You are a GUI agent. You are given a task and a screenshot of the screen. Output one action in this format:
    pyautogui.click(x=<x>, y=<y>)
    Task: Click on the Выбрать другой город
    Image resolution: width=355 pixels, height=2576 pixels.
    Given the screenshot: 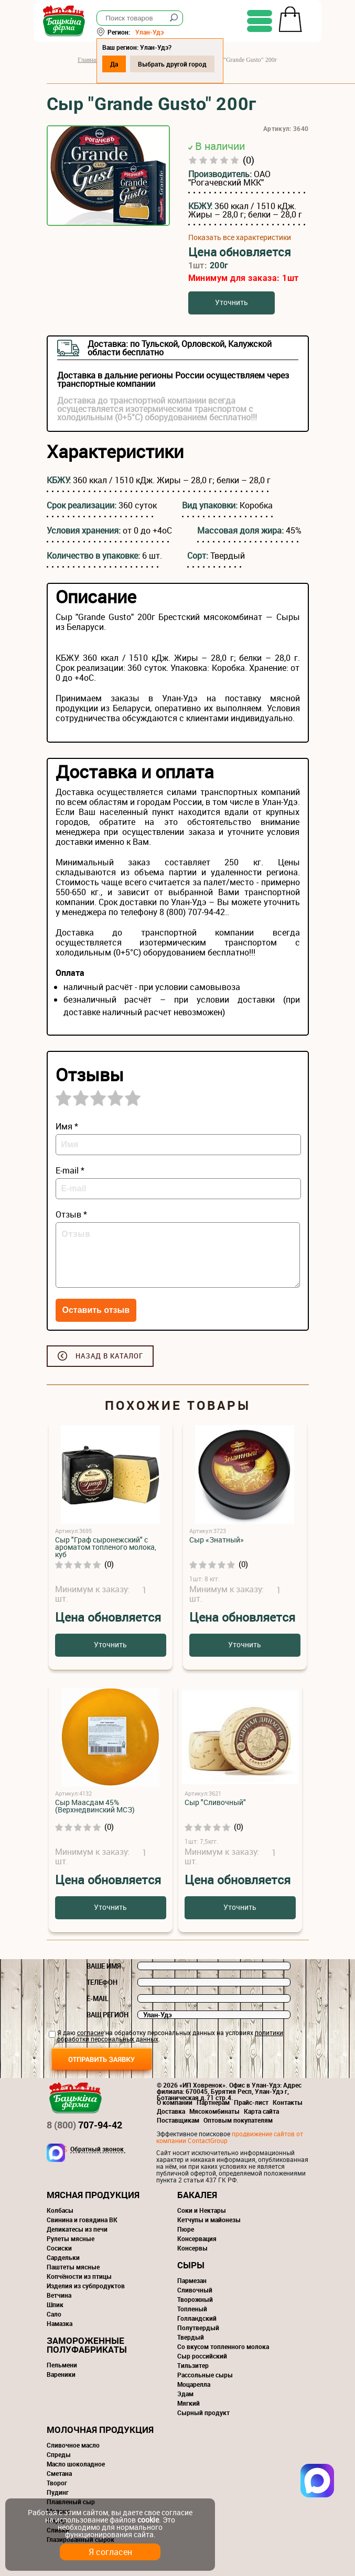 What is the action you would take?
    pyautogui.click(x=185, y=64)
    